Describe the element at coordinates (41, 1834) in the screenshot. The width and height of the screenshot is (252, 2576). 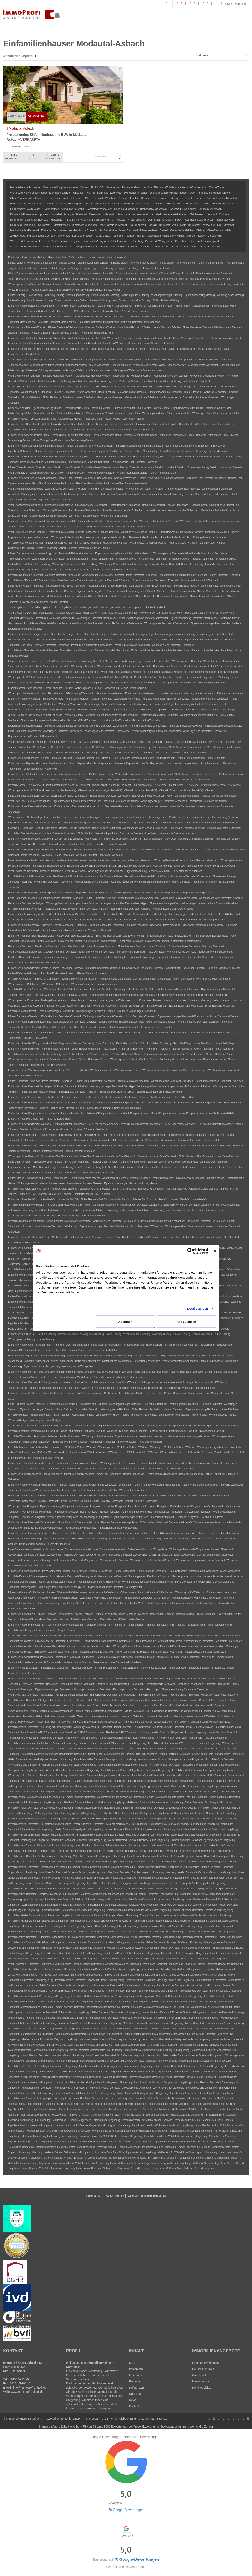
I see `Immobilienfirmen Darmstadt Freiberger Platz und Umgebung` at that location.